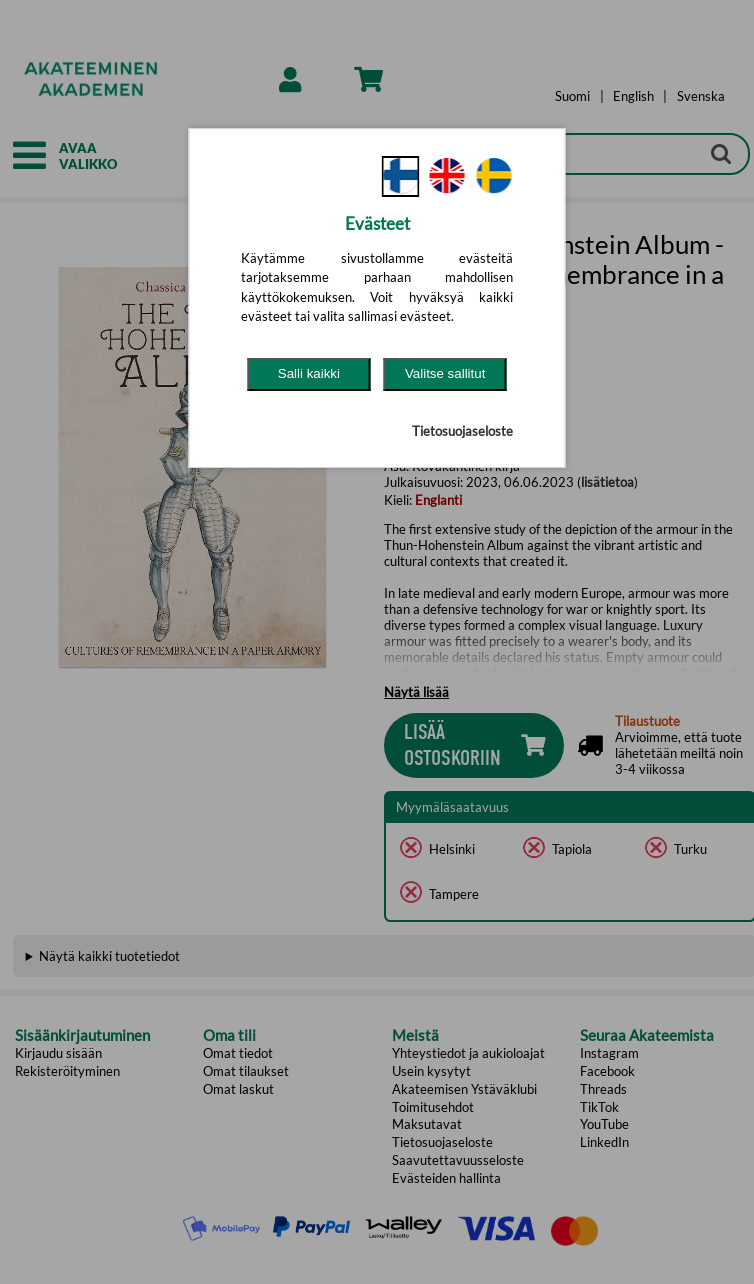  Describe the element at coordinates (445, 373) in the screenshot. I see `Valitse sallitut` at that location.